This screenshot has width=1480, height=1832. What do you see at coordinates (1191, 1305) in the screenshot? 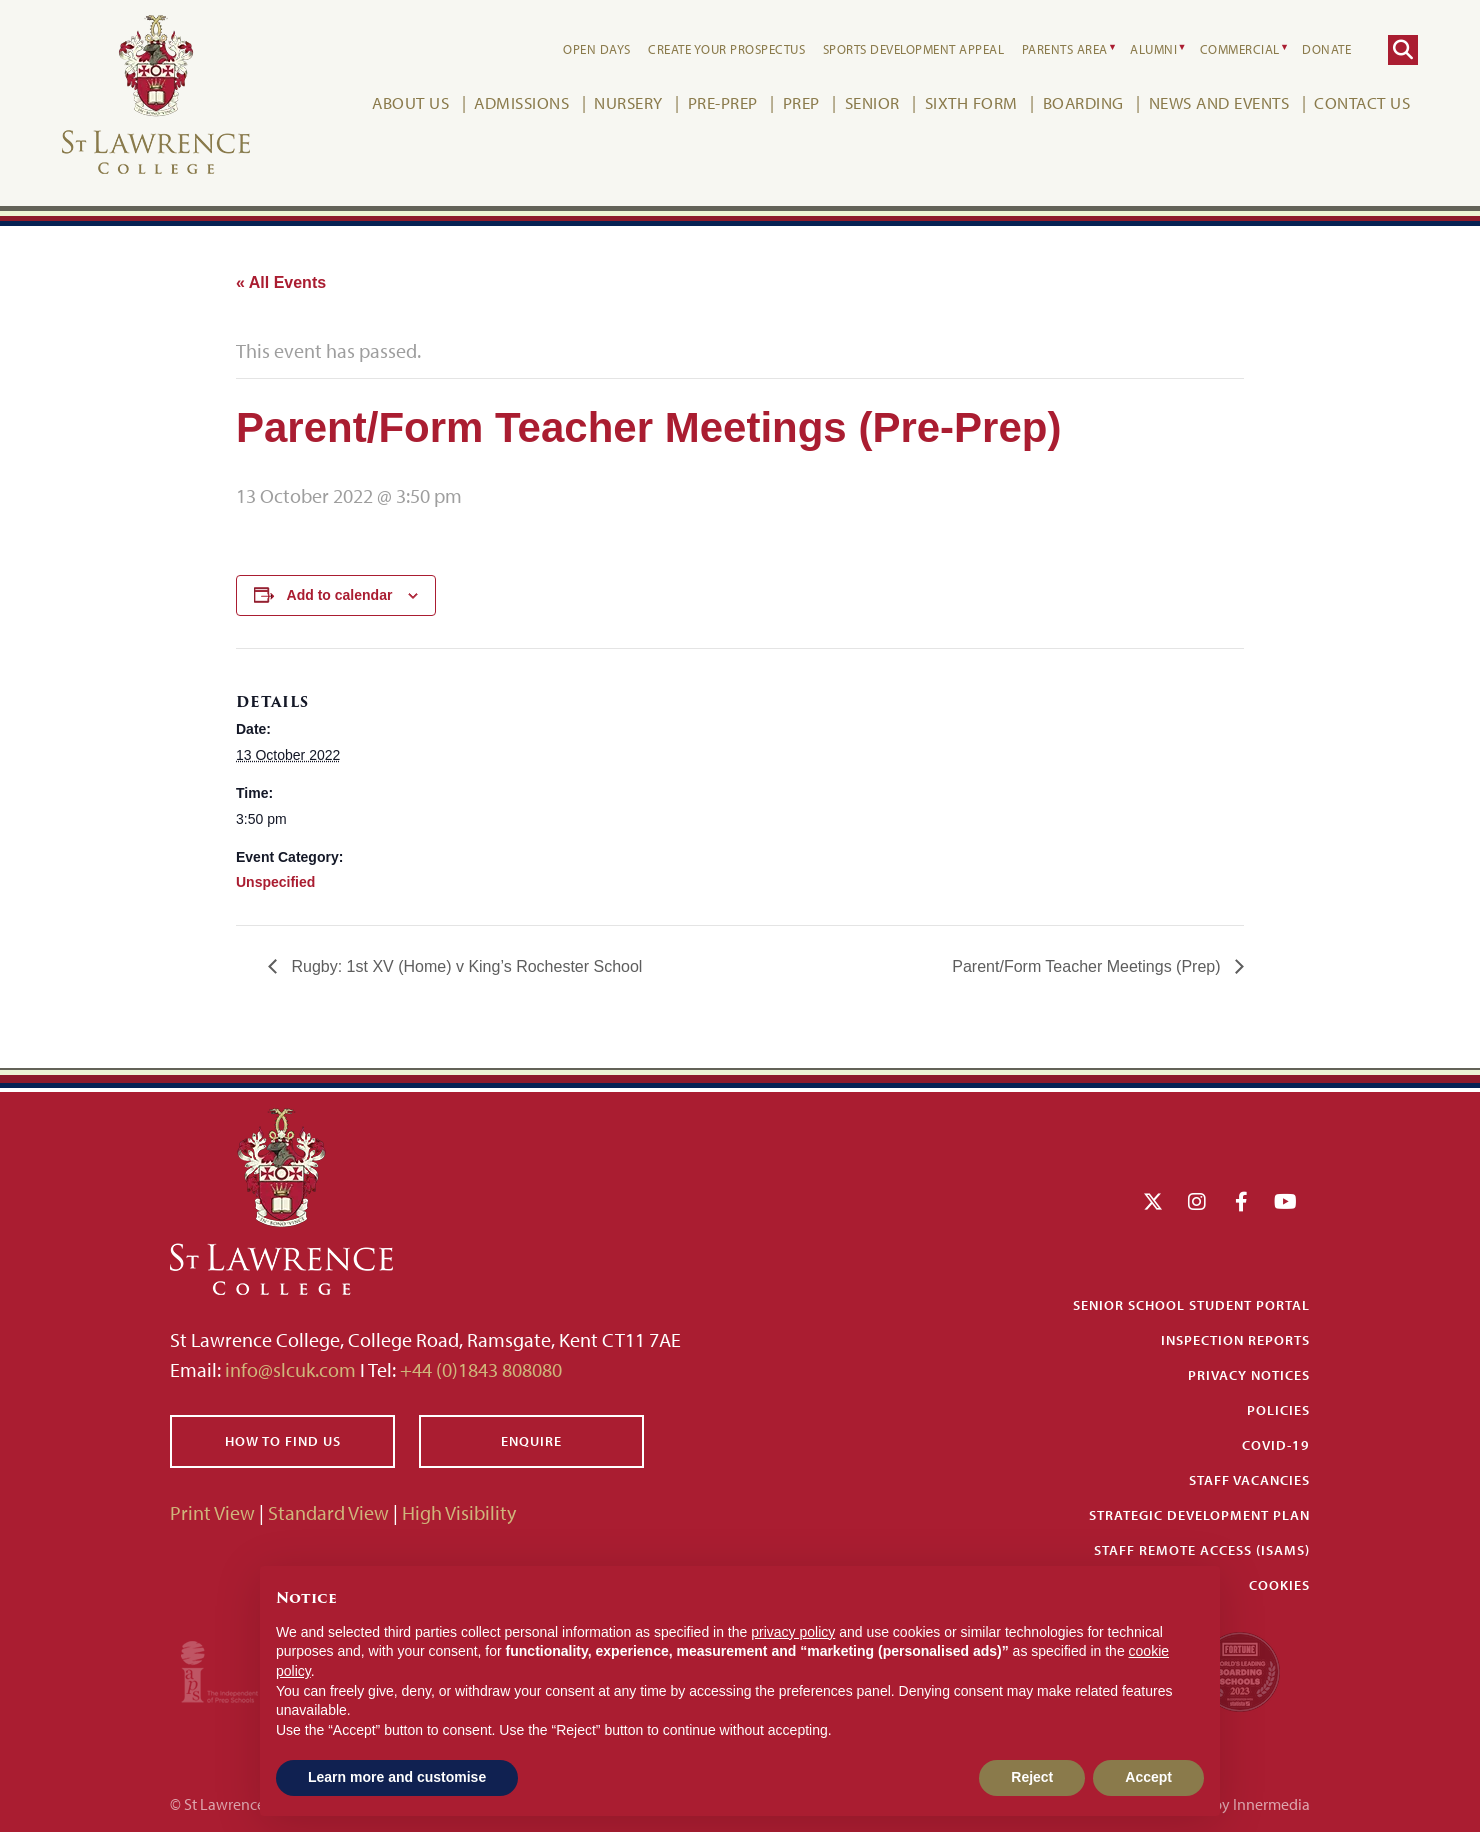
I see `Senior School Student Portal` at bounding box center [1191, 1305].